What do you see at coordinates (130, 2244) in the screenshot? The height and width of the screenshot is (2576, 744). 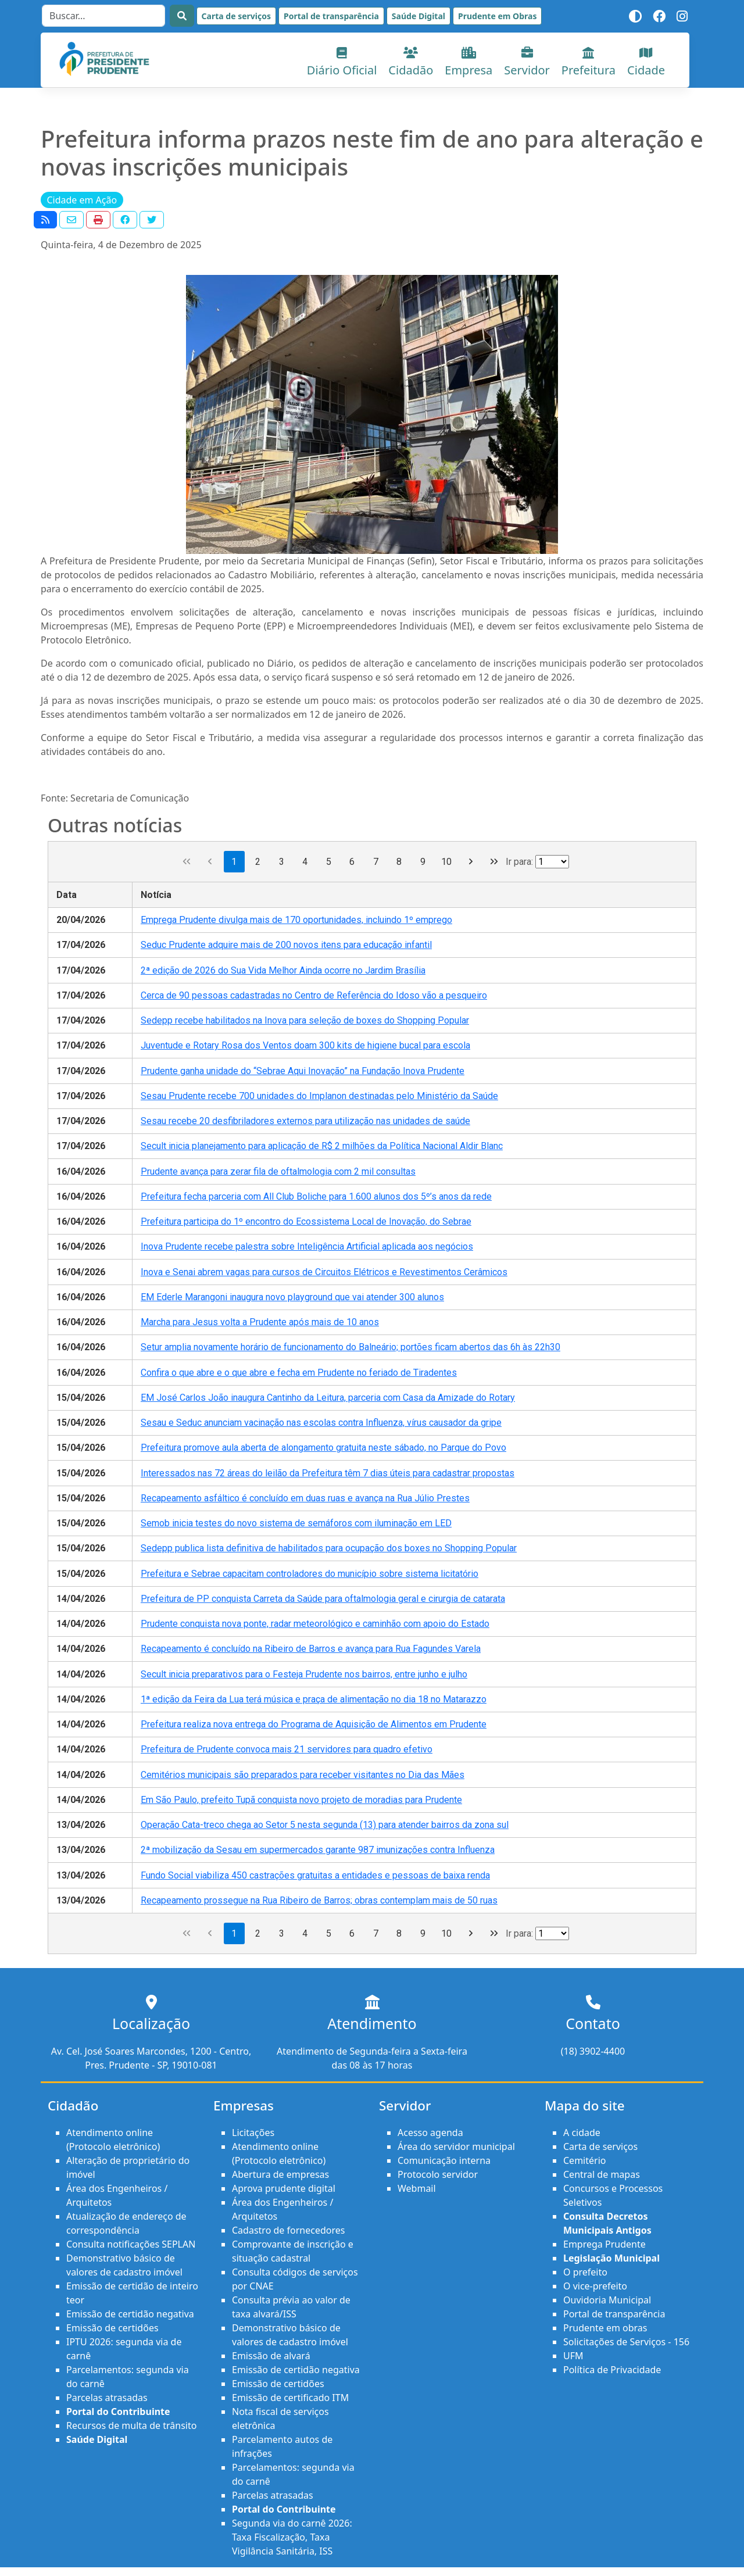 I see `Consulta notificações SEPLAN` at bounding box center [130, 2244].